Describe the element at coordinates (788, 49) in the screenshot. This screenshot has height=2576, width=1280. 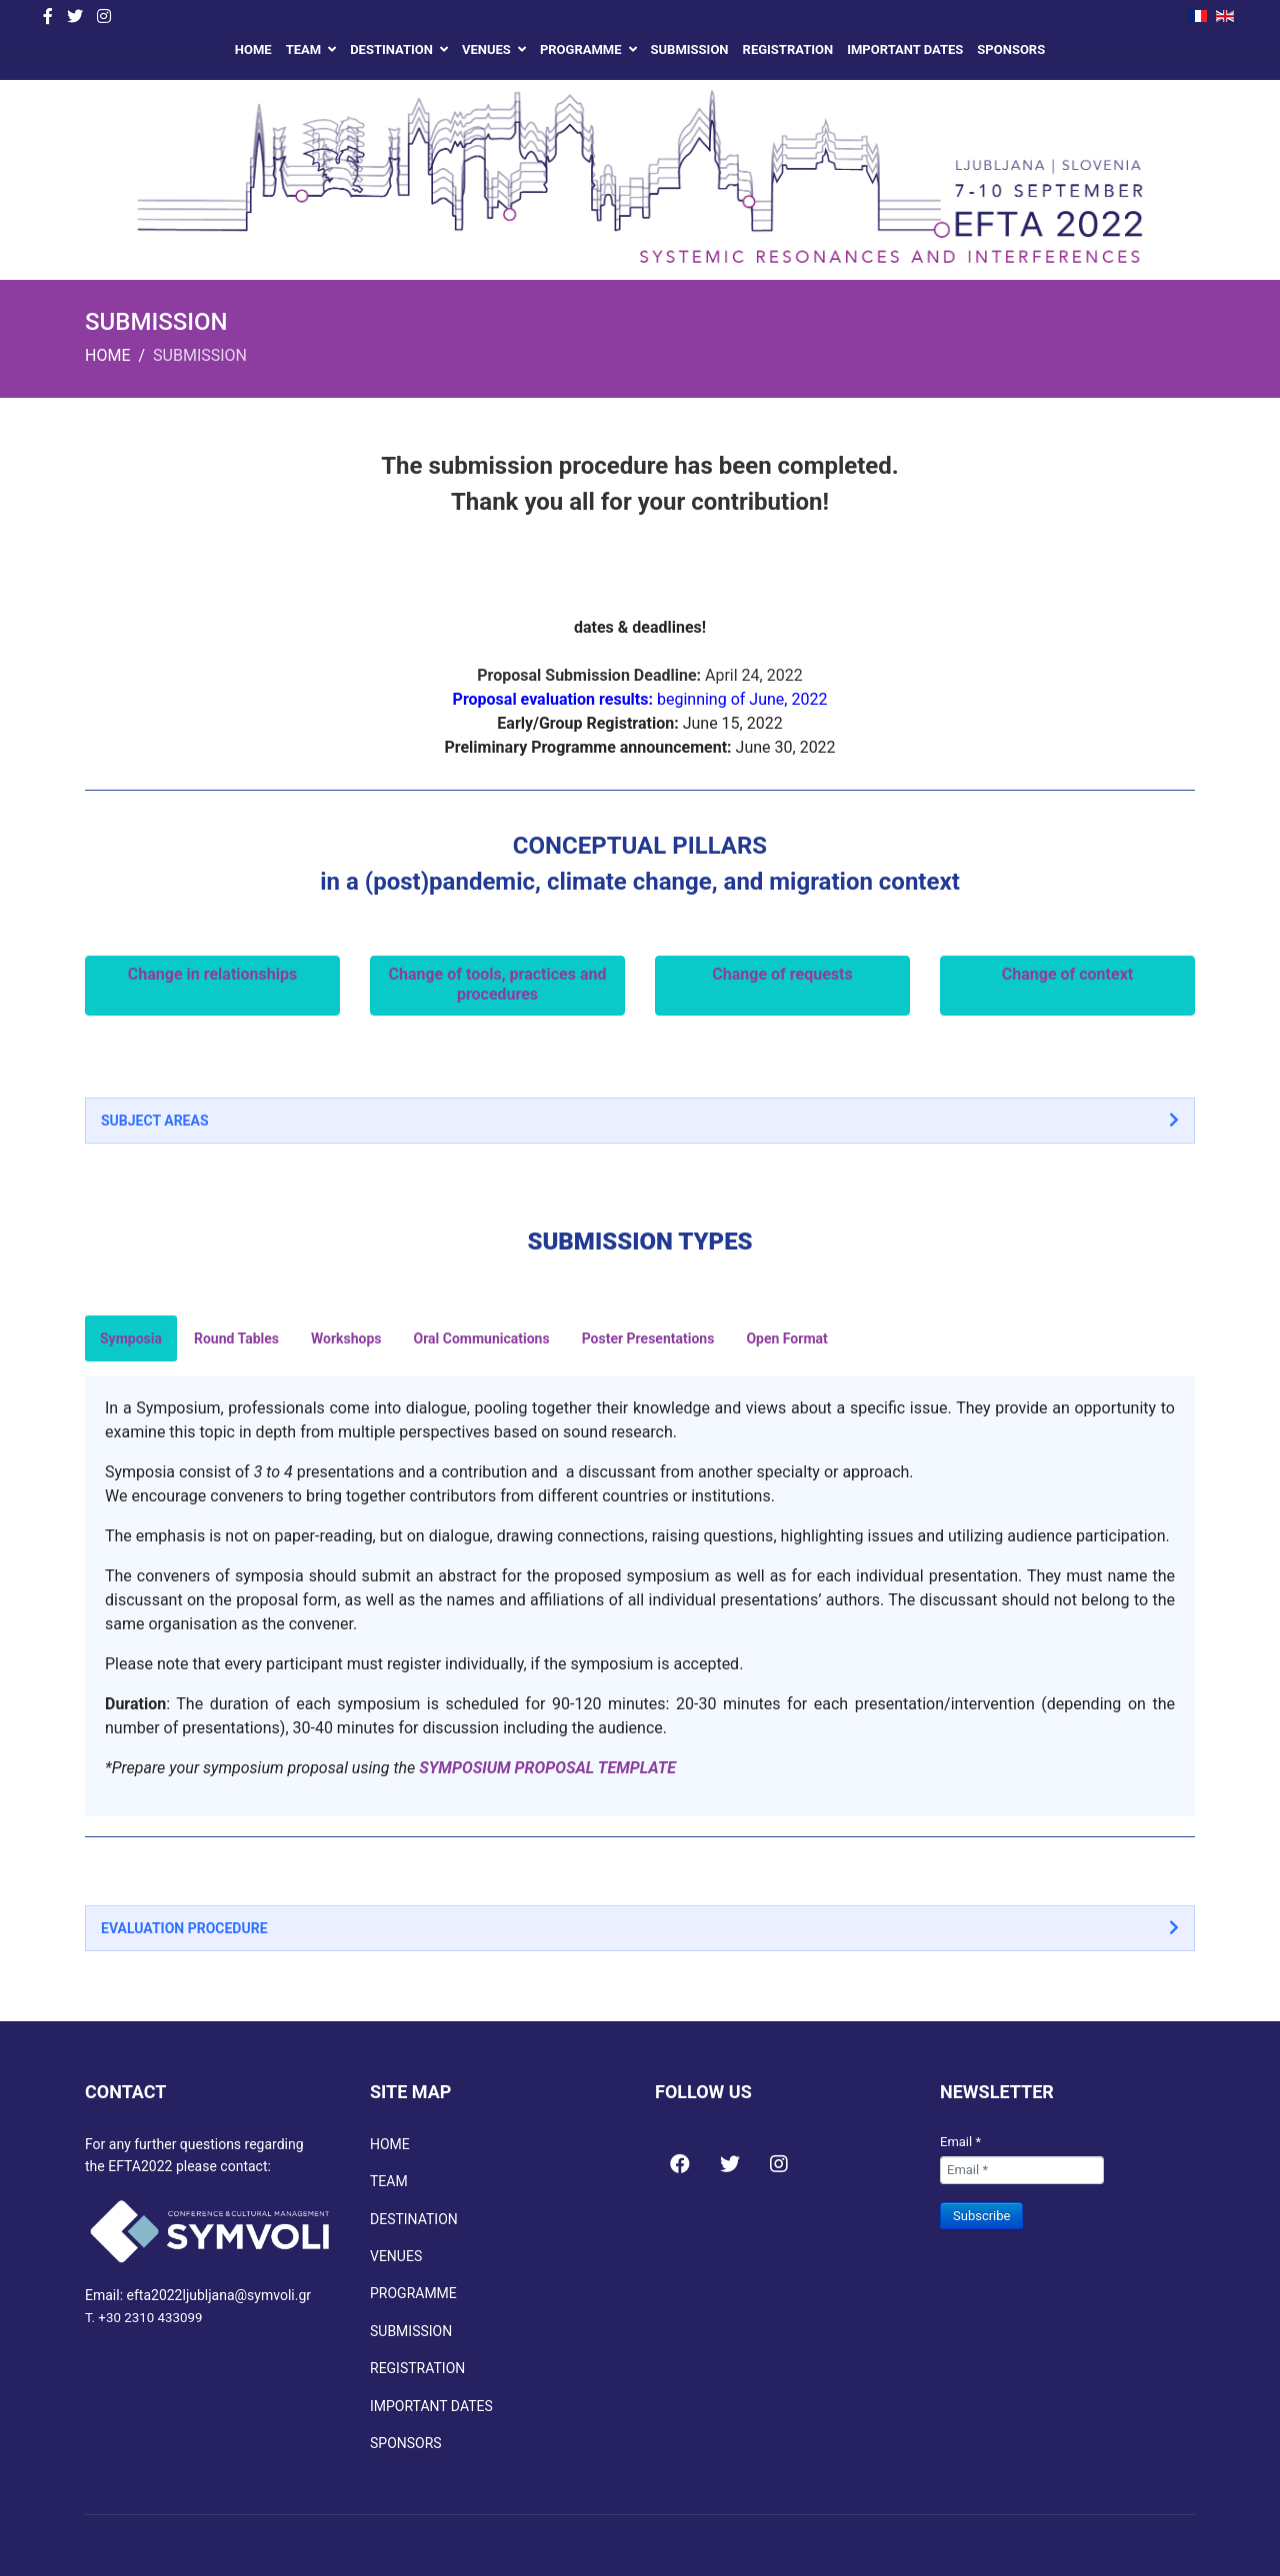
I see `REGISTRATION` at that location.